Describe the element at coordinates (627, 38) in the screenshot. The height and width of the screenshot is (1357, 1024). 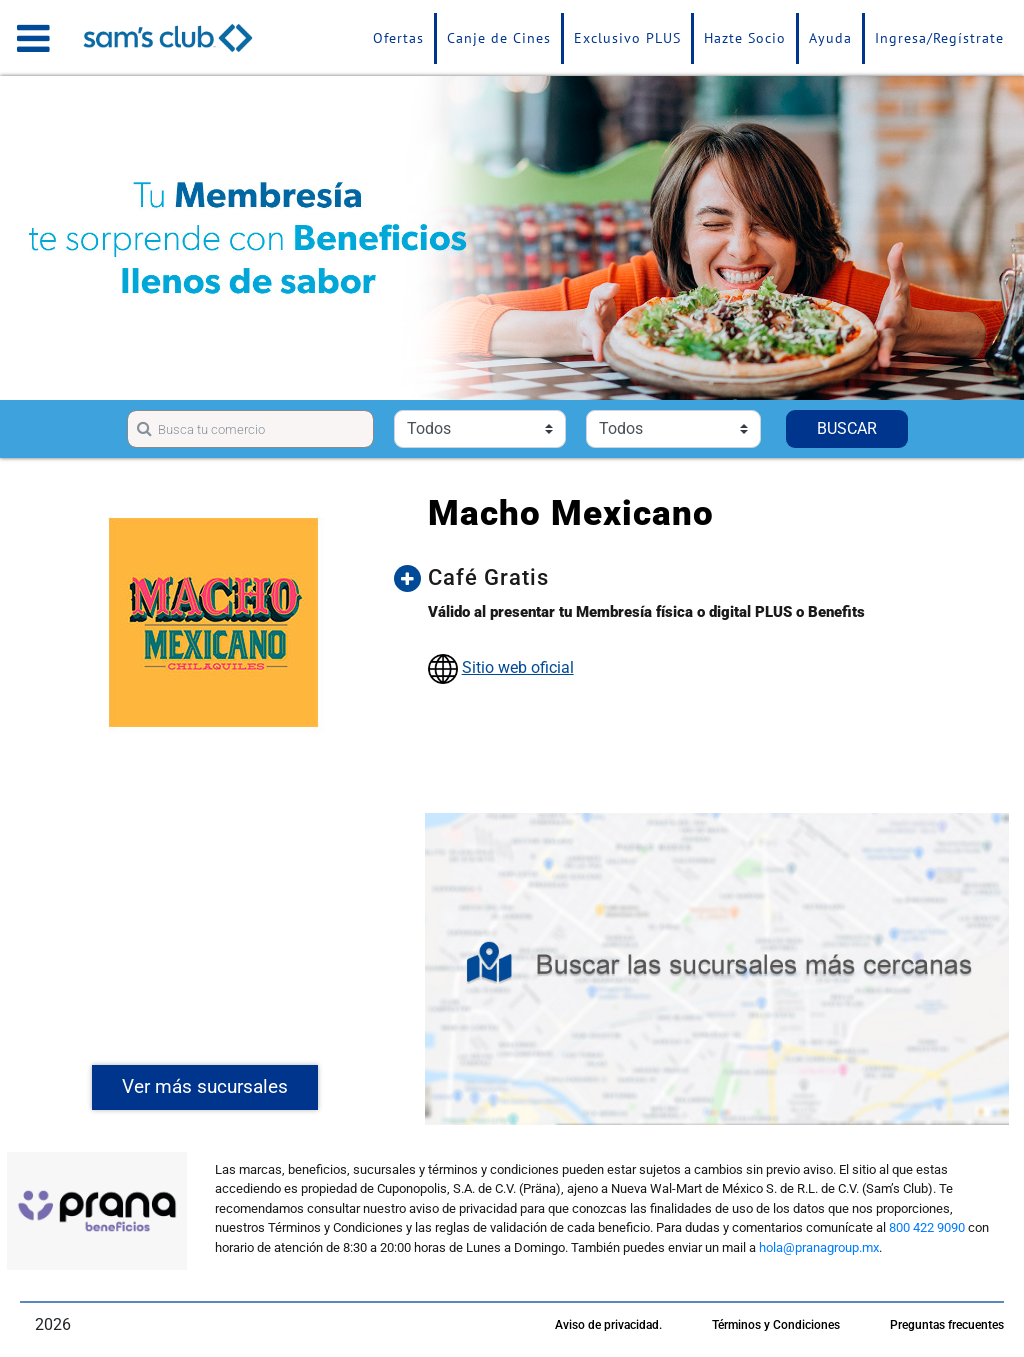
I see `Exclusivo` at that location.